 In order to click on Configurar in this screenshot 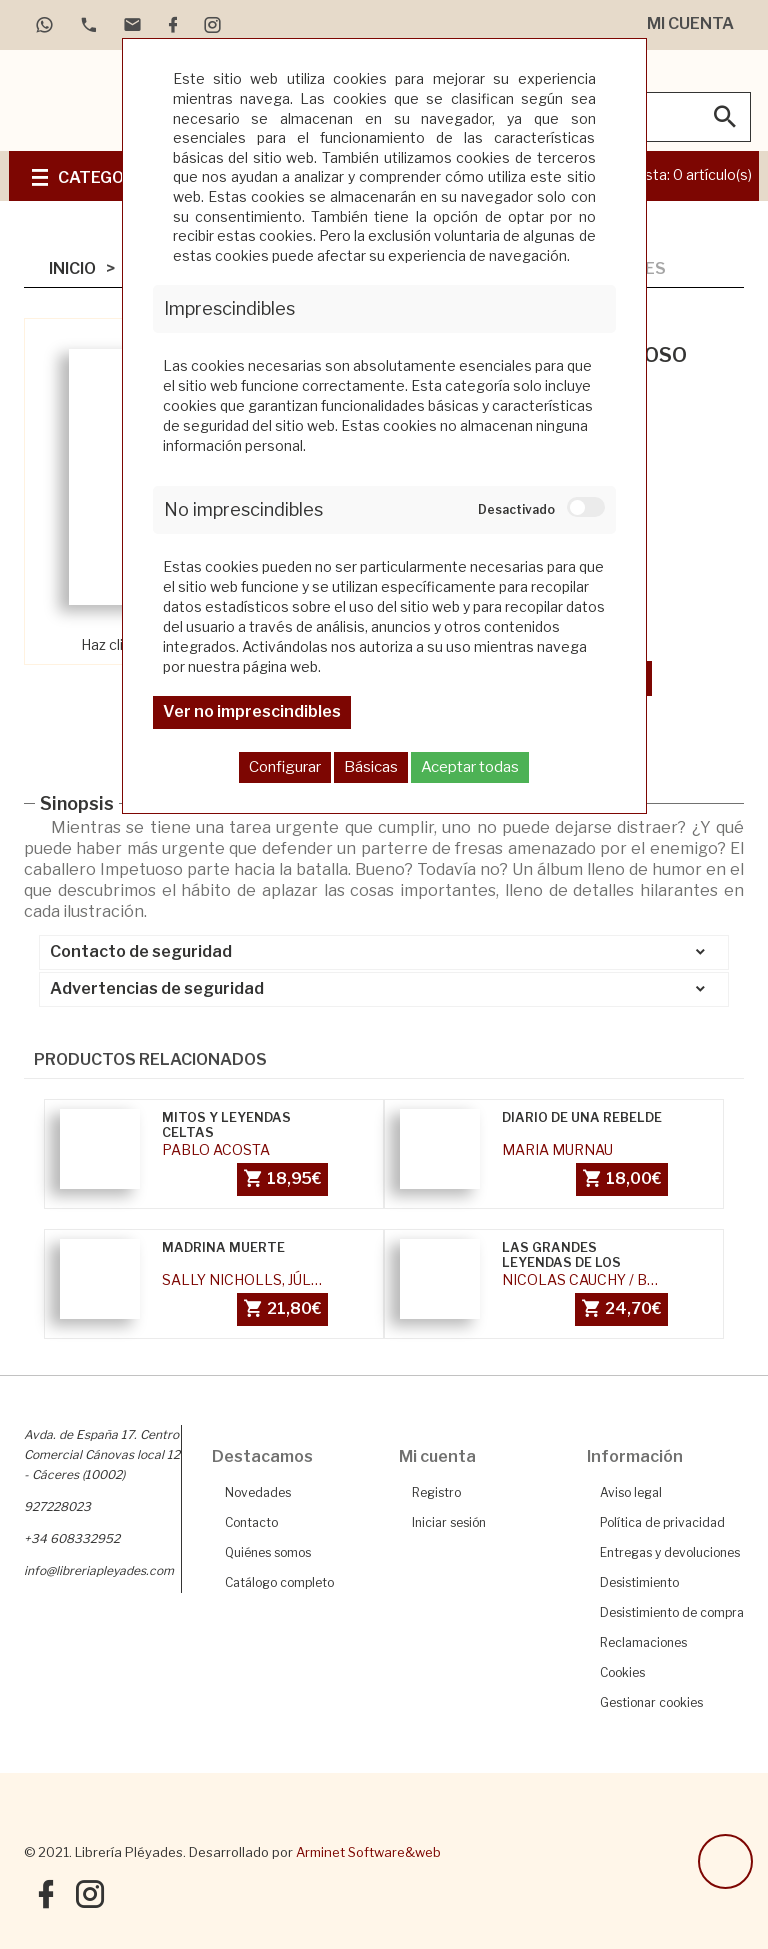, I will do `click(285, 767)`.